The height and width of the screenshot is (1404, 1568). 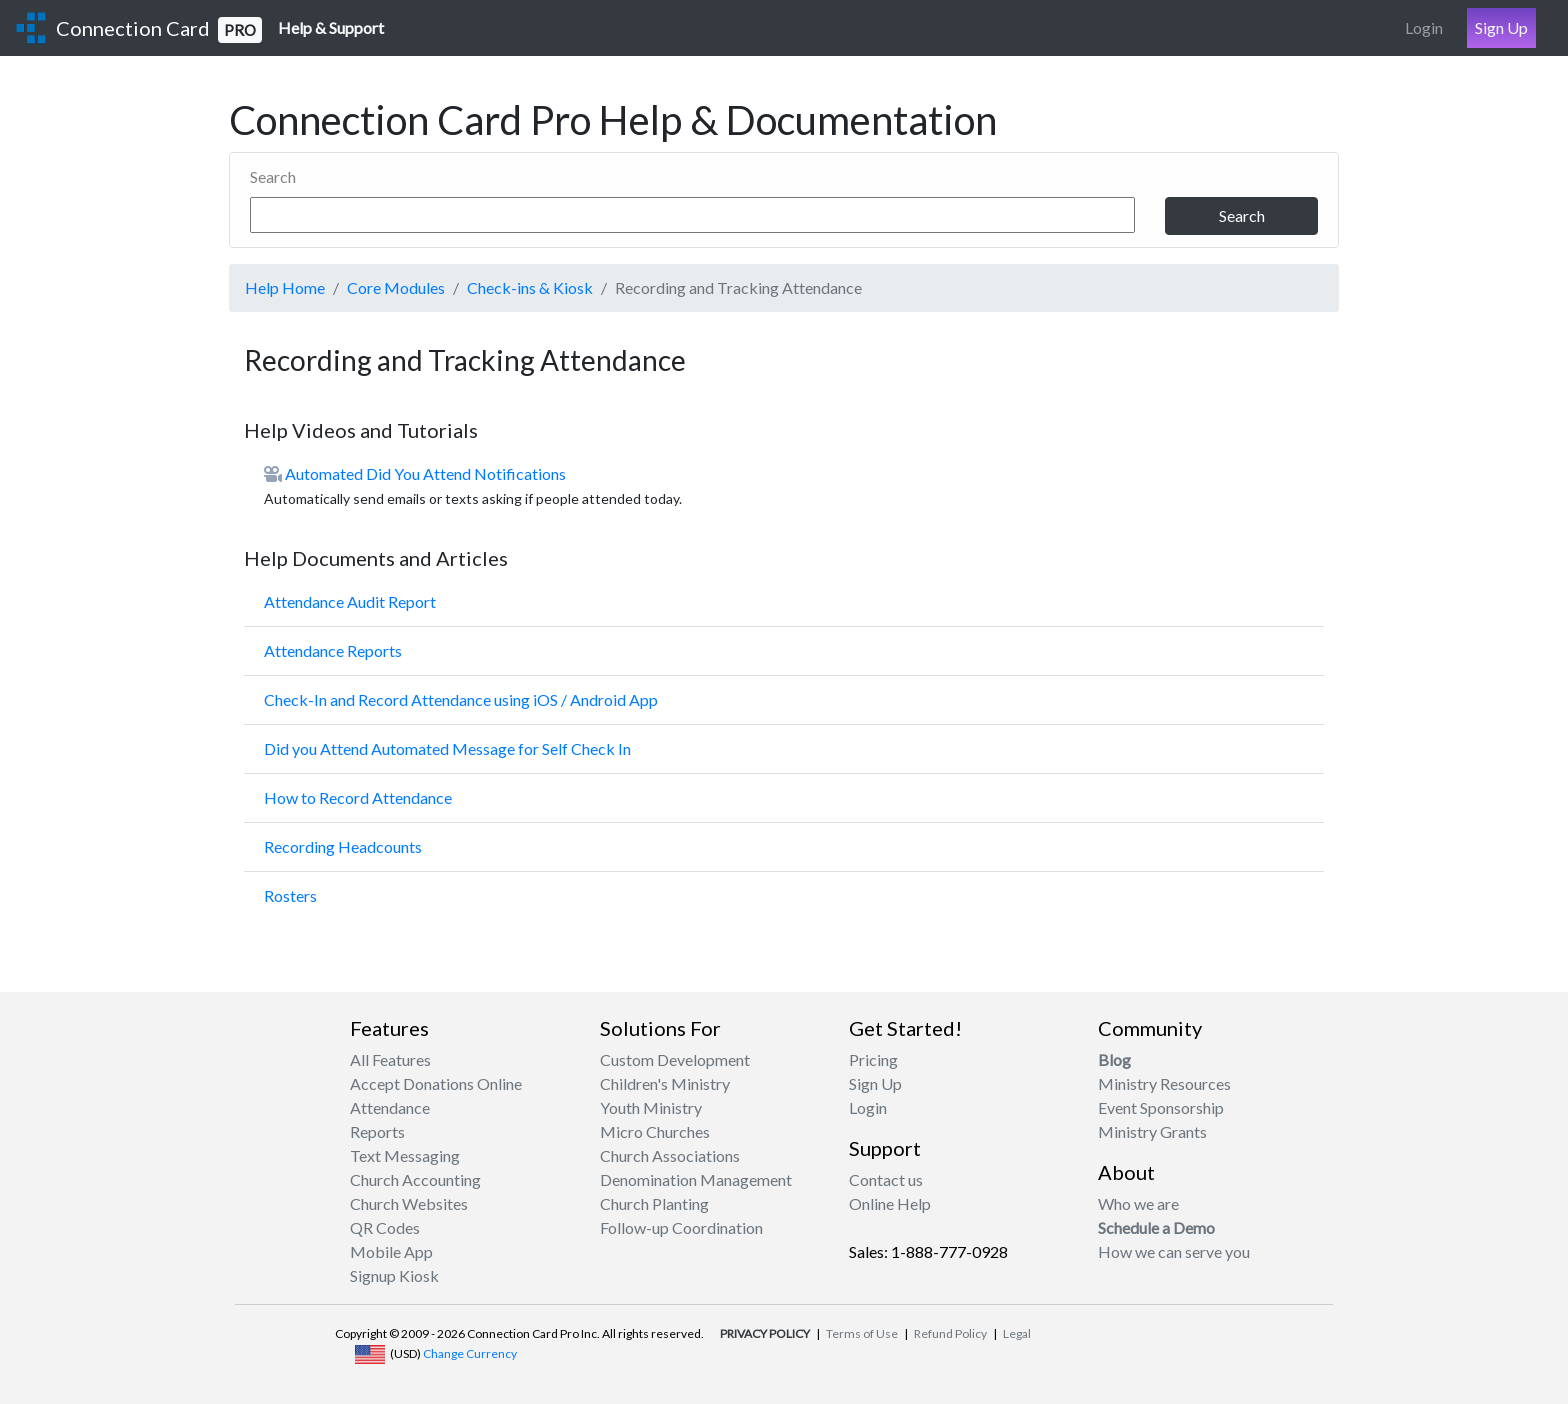 I want to click on Login, so click(x=1424, y=27).